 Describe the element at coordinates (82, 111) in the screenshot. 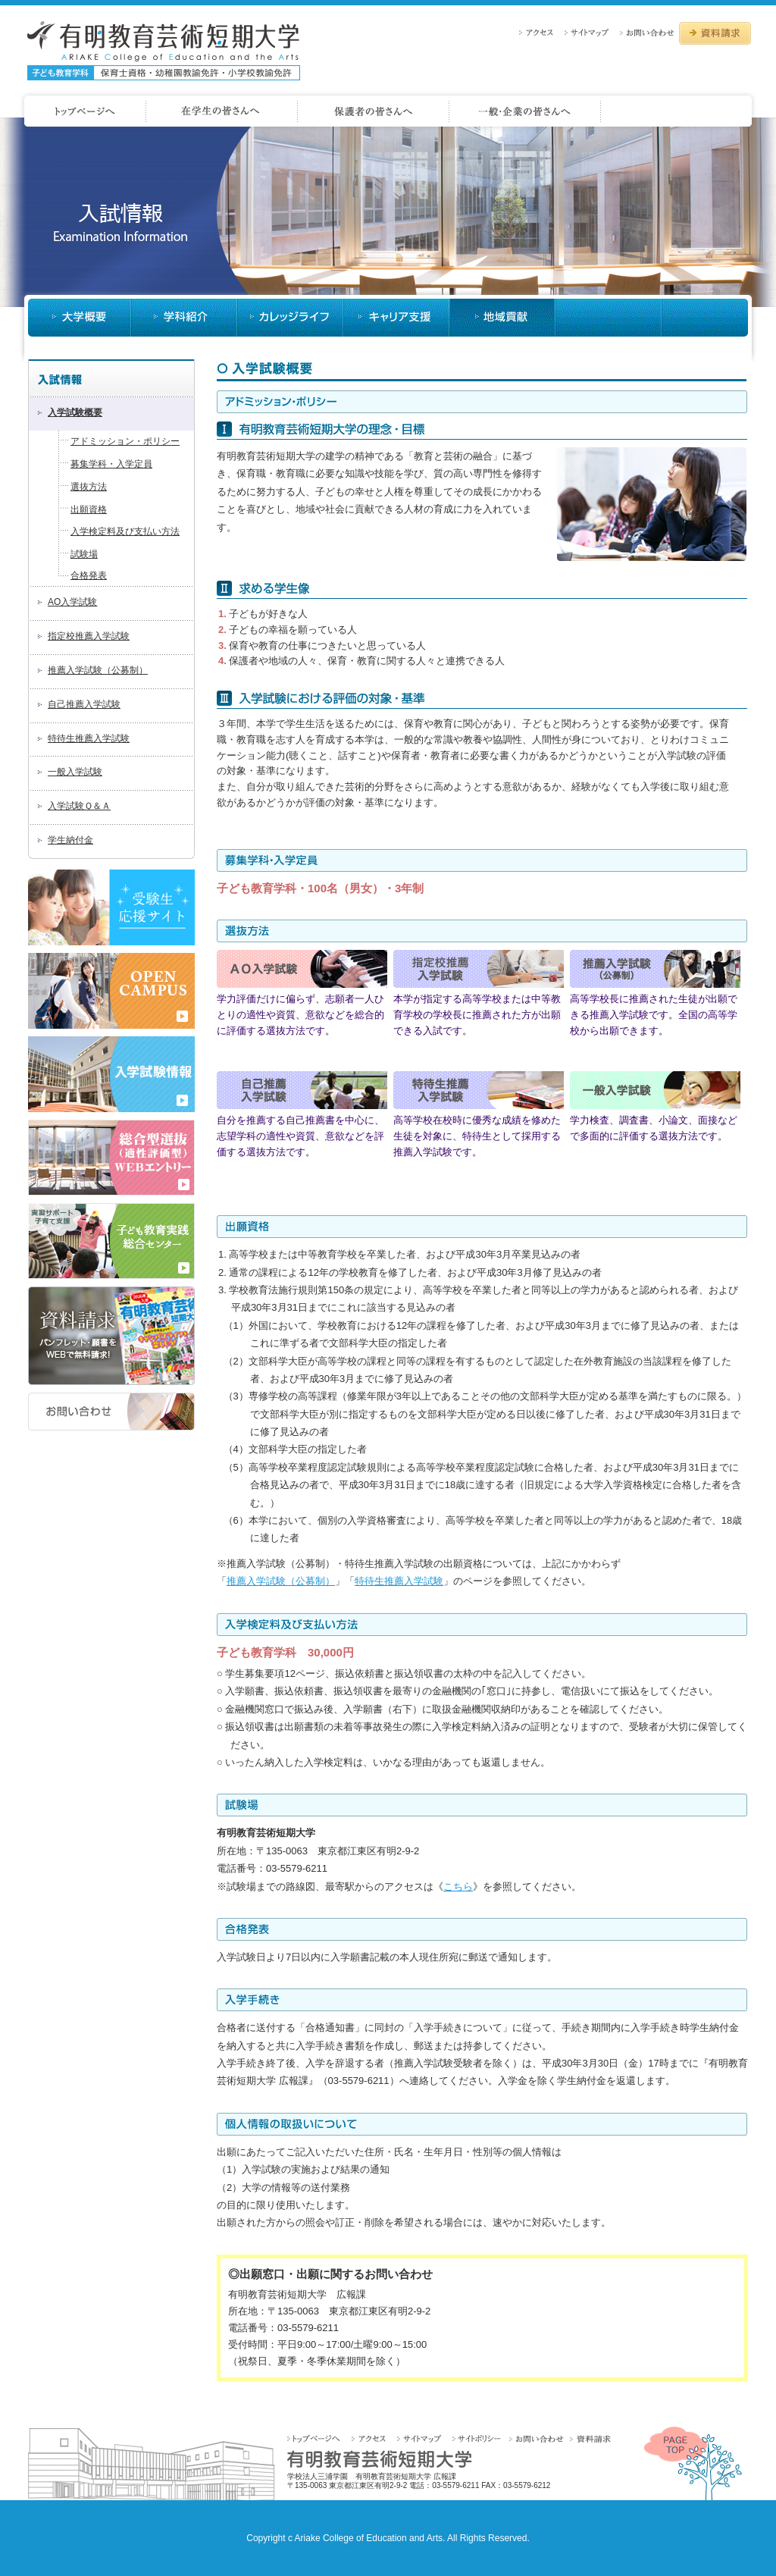

I see `ホームページへ` at that location.